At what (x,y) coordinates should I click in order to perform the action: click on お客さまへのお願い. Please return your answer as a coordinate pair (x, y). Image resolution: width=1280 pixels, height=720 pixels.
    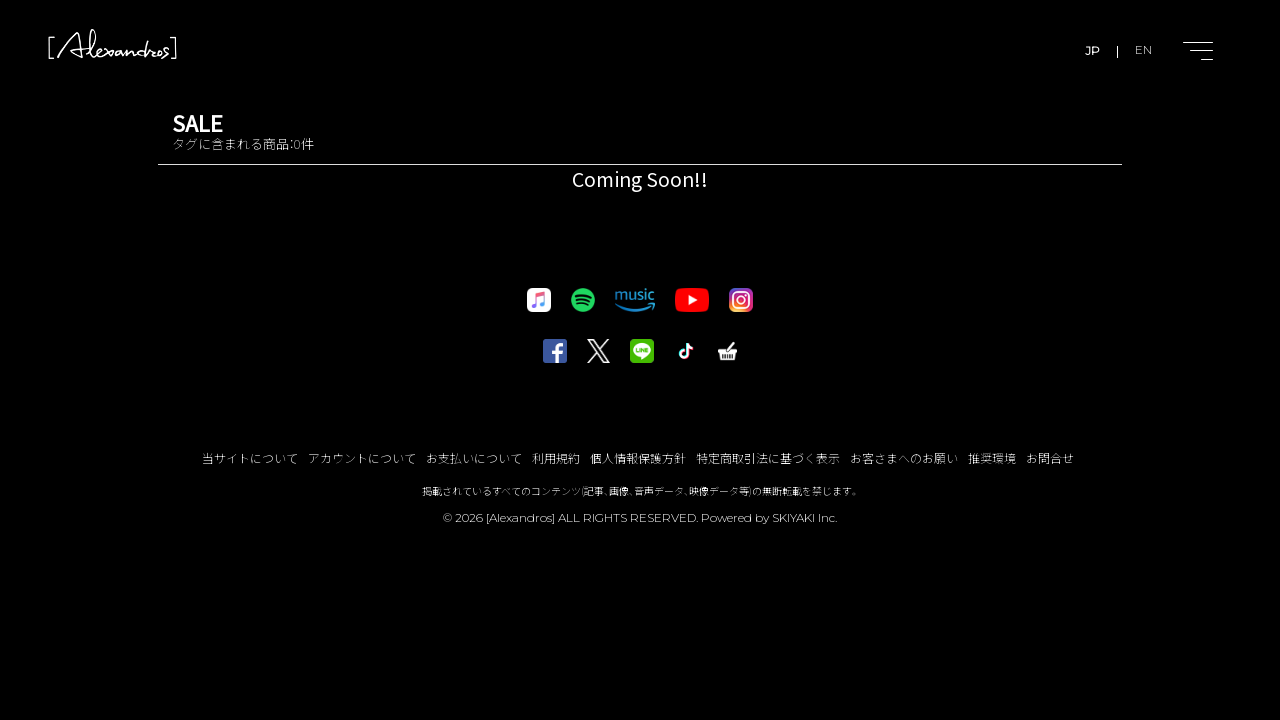
    Looking at the image, I should click on (904, 457).